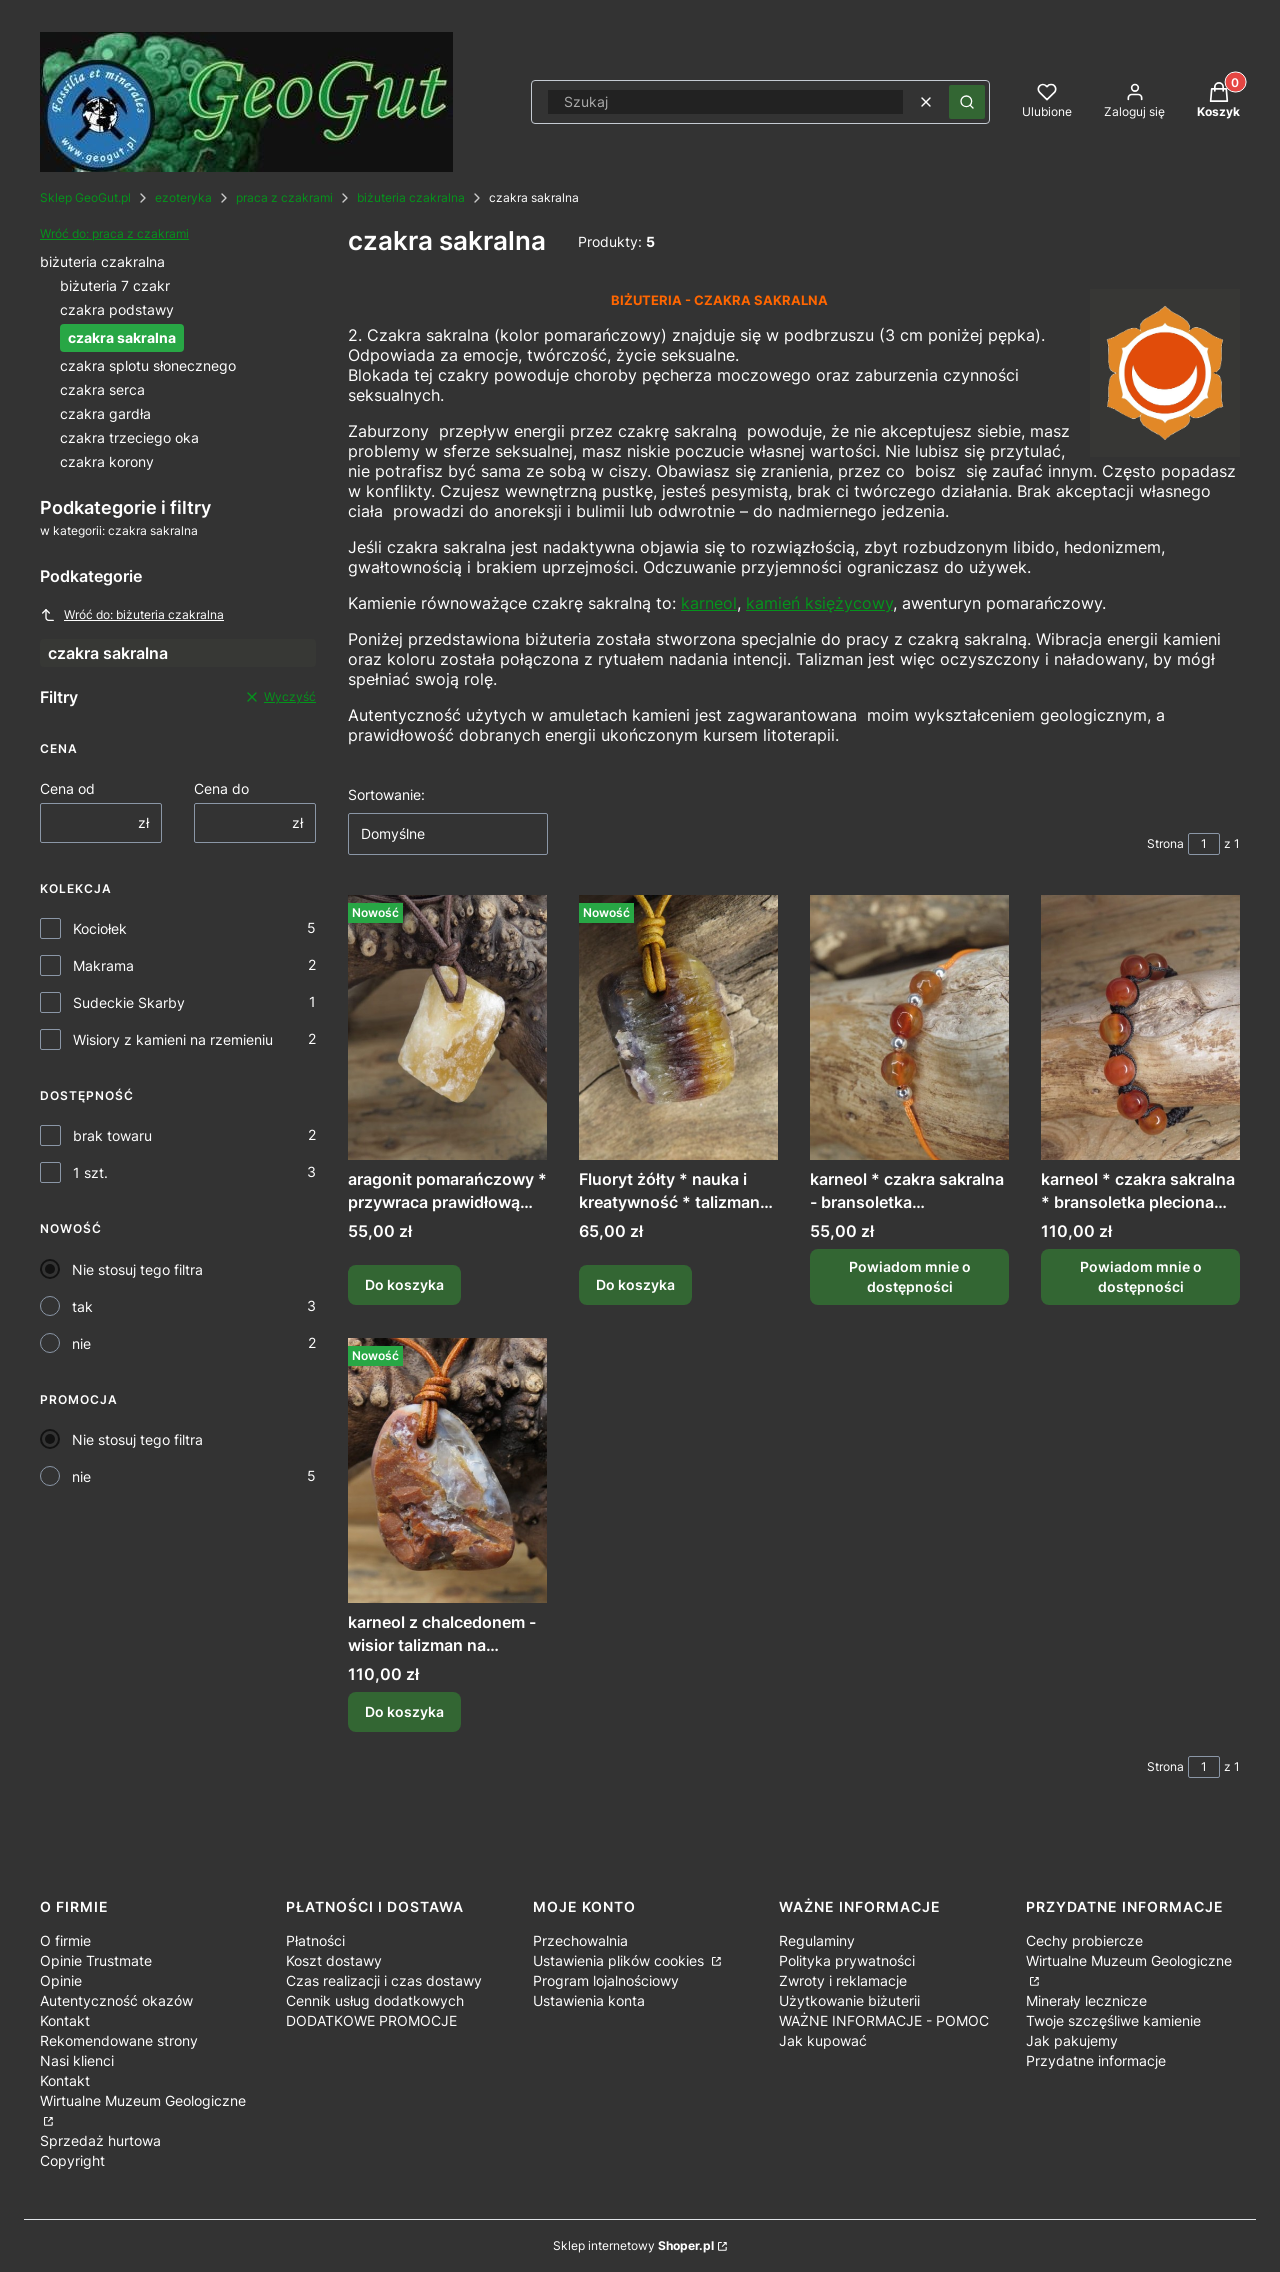 Image resolution: width=1280 pixels, height=2272 pixels. What do you see at coordinates (65, 1940) in the screenshot?
I see `O firmie` at bounding box center [65, 1940].